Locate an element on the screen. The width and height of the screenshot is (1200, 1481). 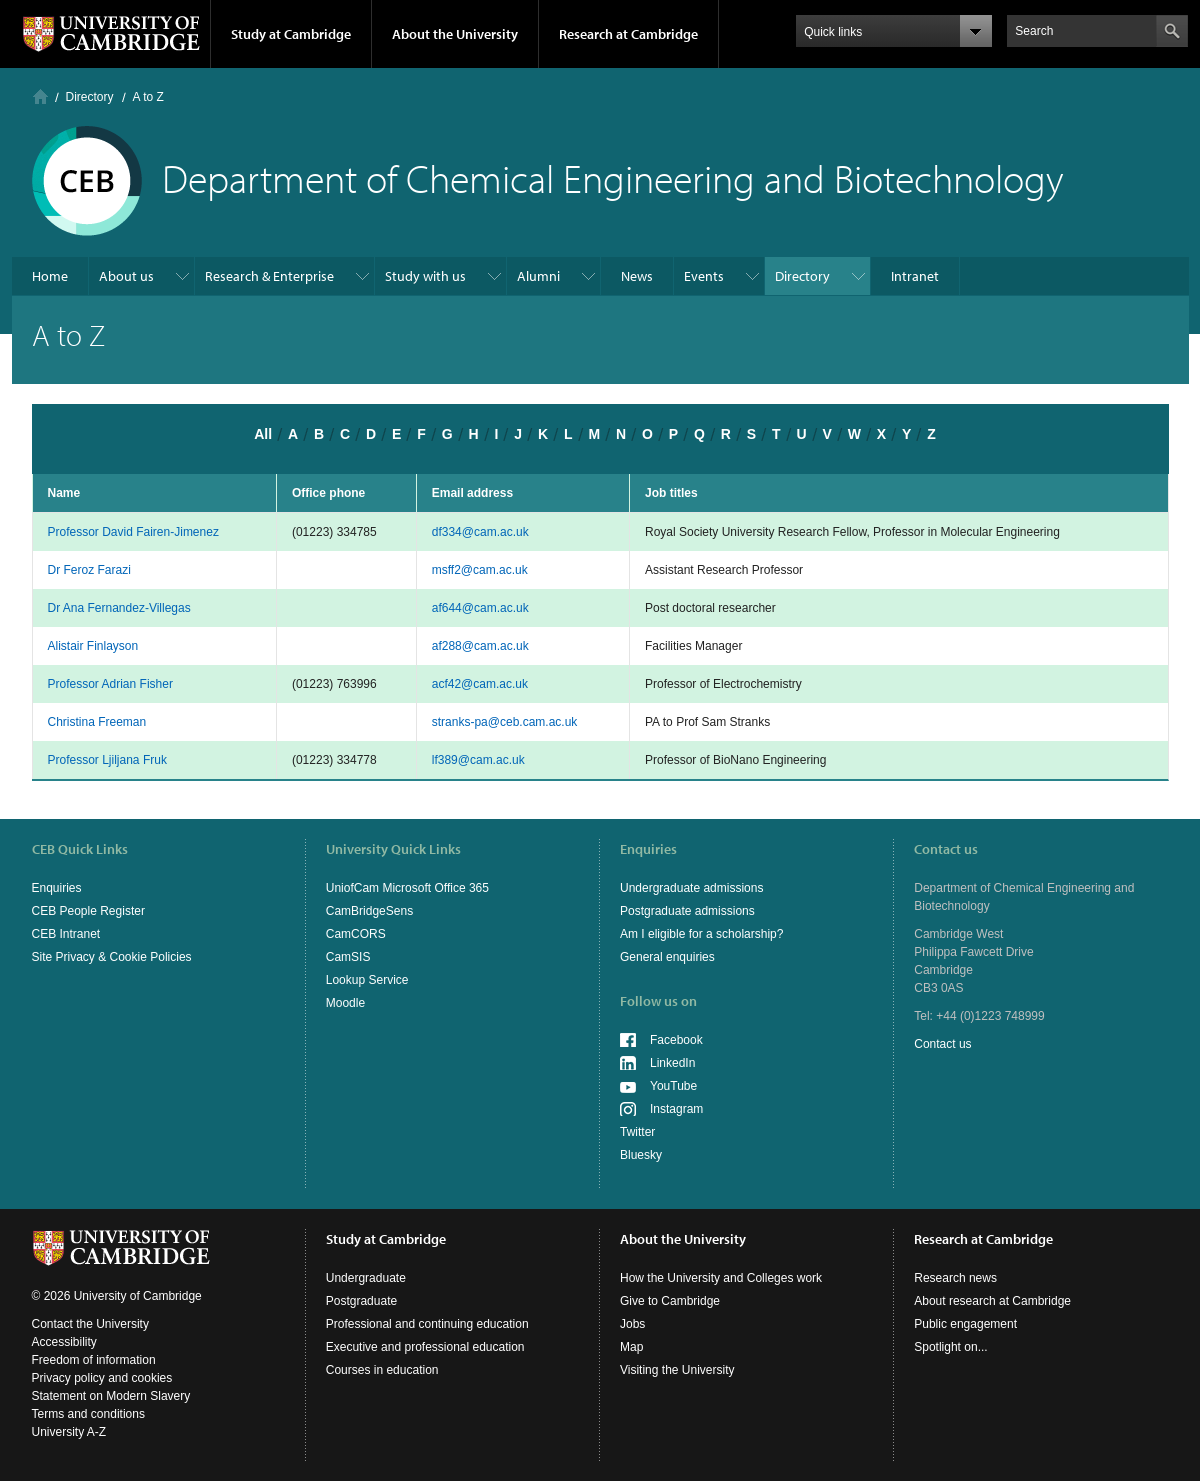
YouTube is located at coordinates (673, 1086).